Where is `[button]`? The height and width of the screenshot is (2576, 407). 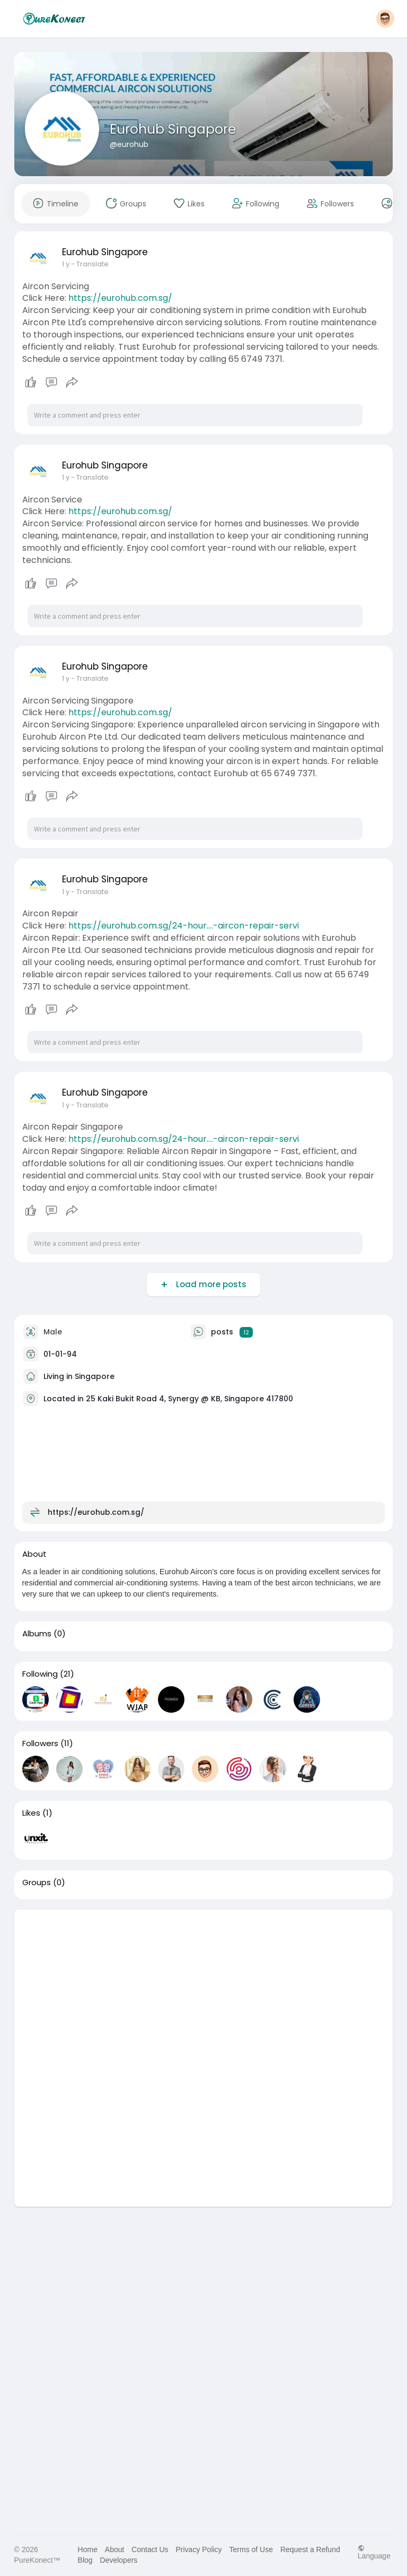 [button] is located at coordinates (385, 18).